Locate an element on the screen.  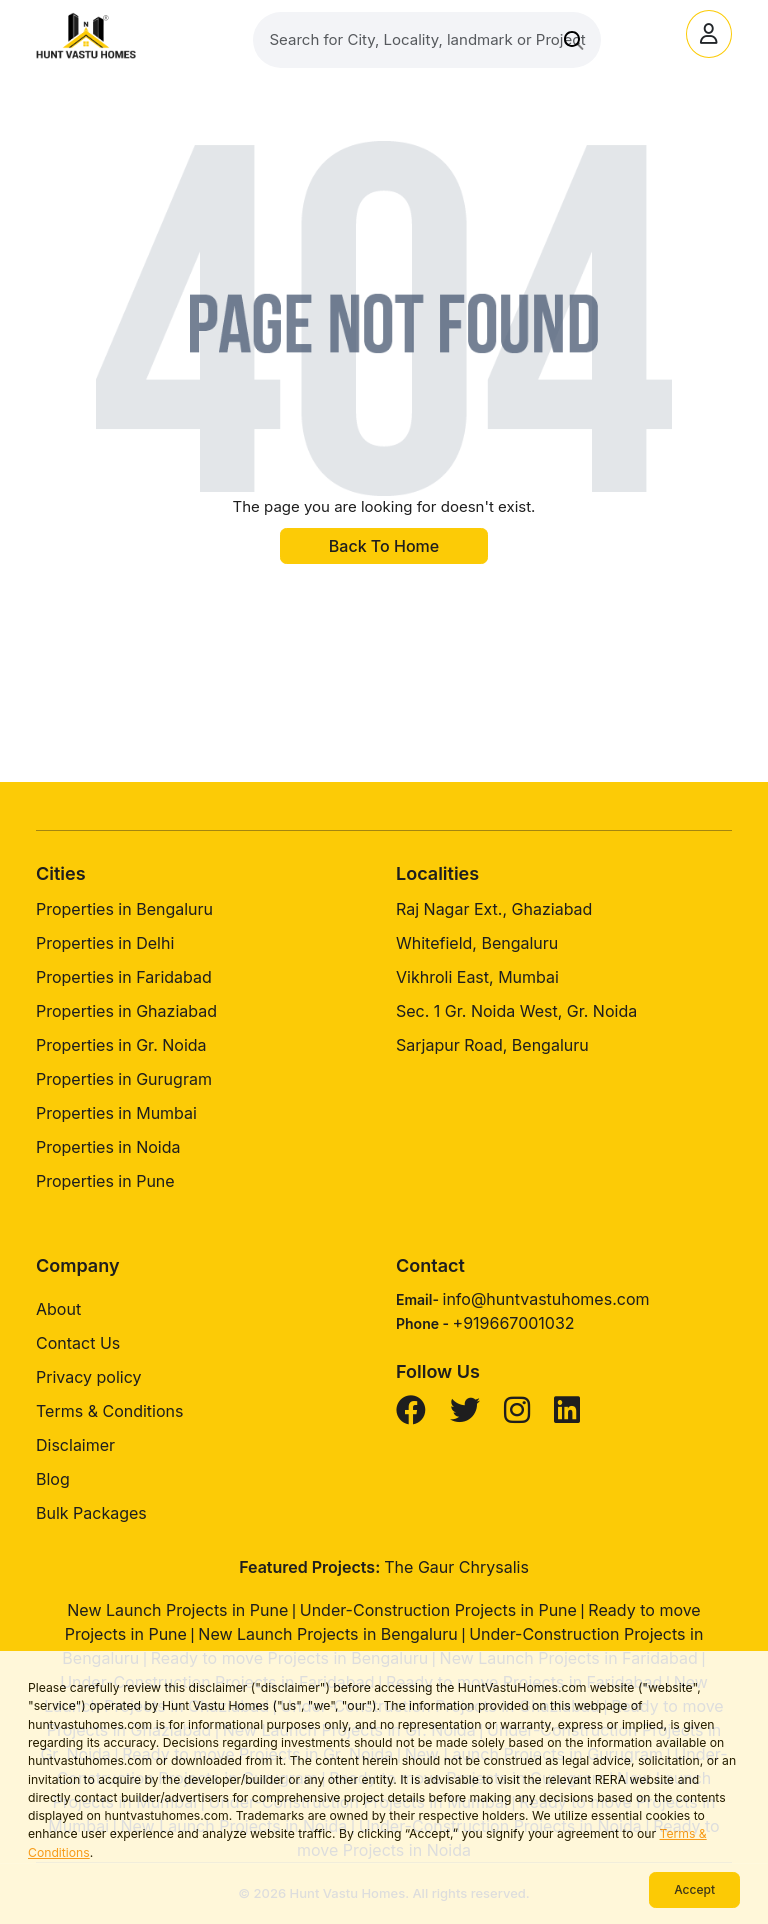
The Gaur Chrysalis is located at coordinates (456, 1567).